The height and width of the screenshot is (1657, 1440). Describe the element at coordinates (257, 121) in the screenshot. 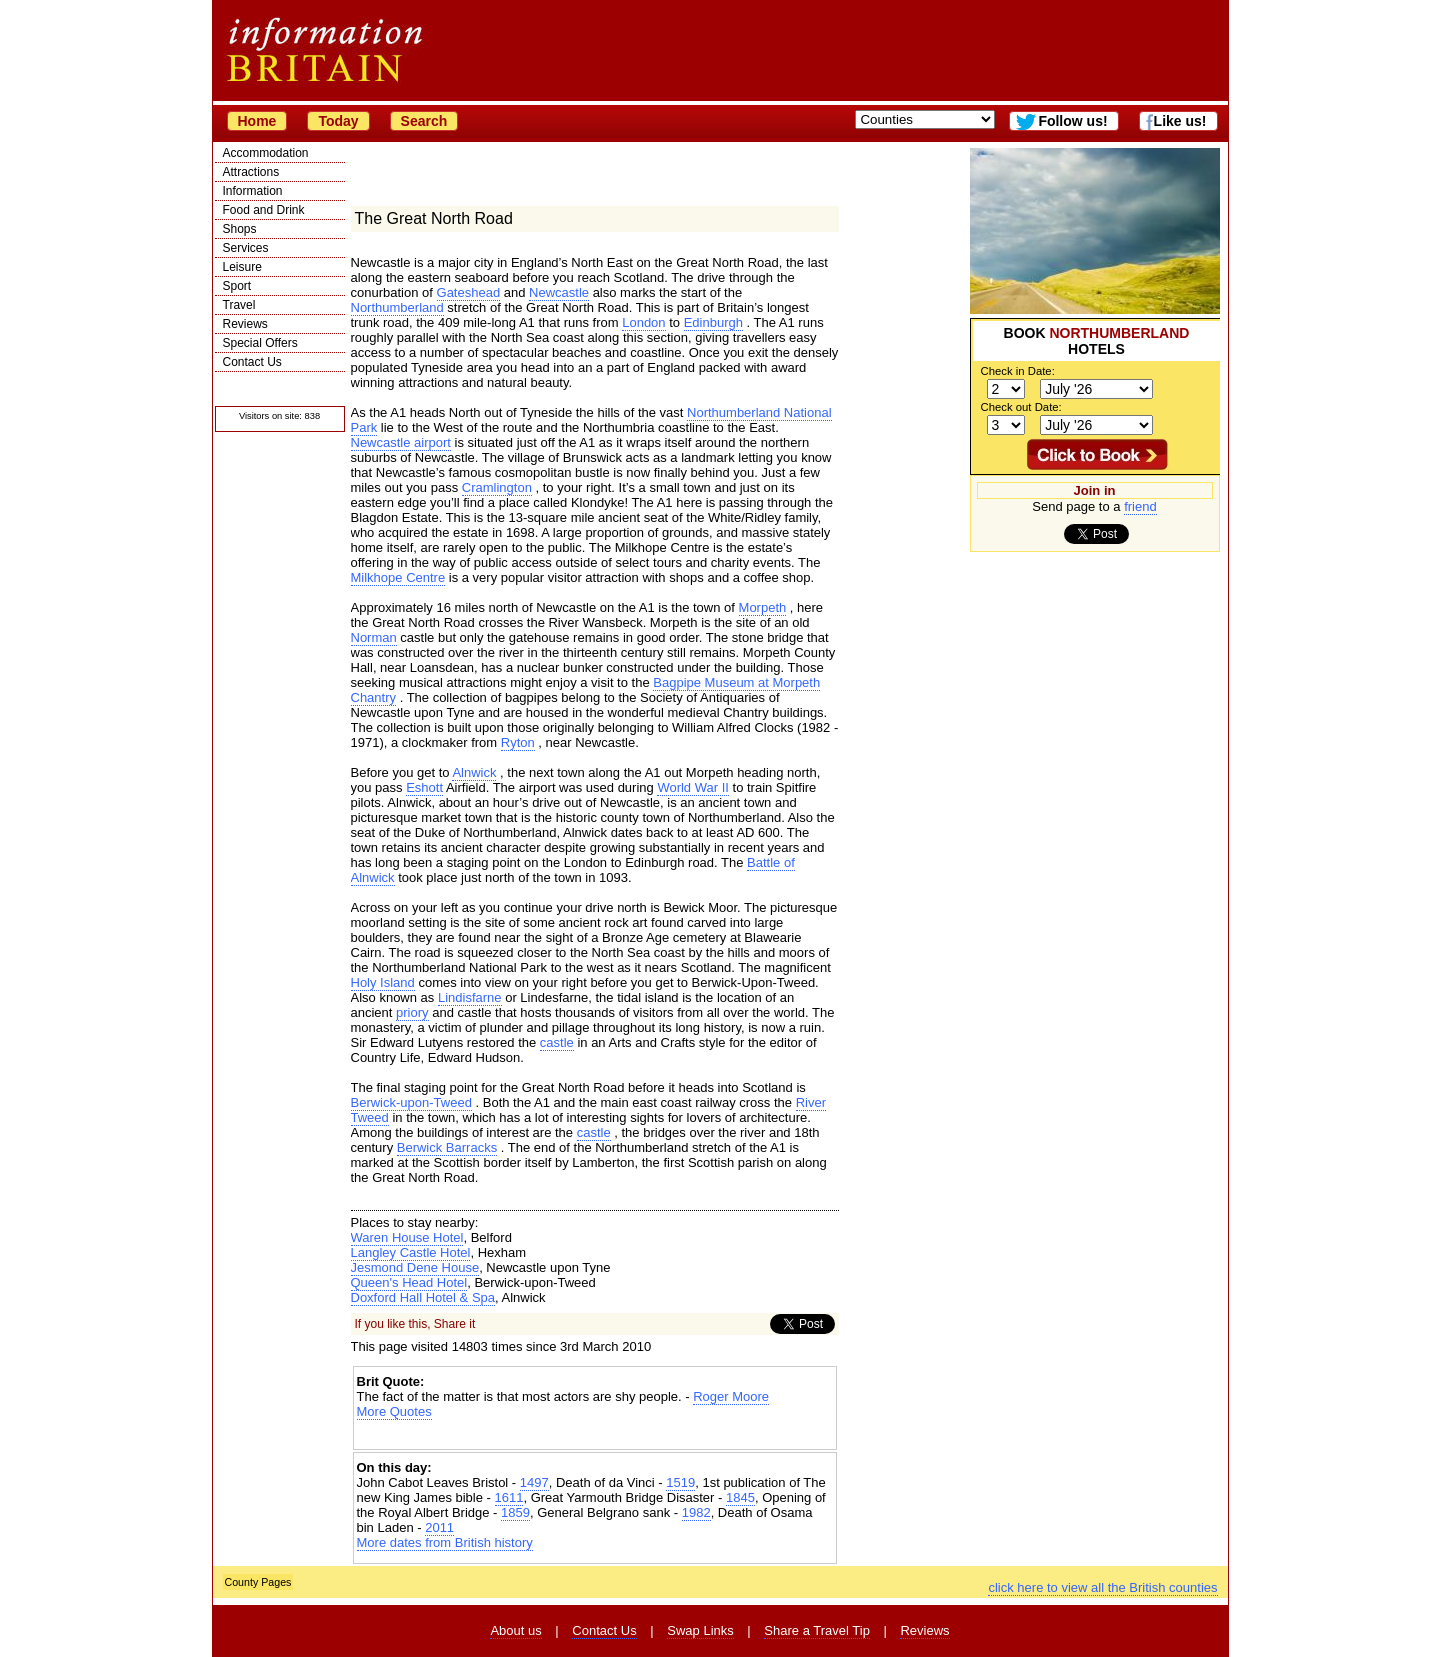

I see `Home` at that location.